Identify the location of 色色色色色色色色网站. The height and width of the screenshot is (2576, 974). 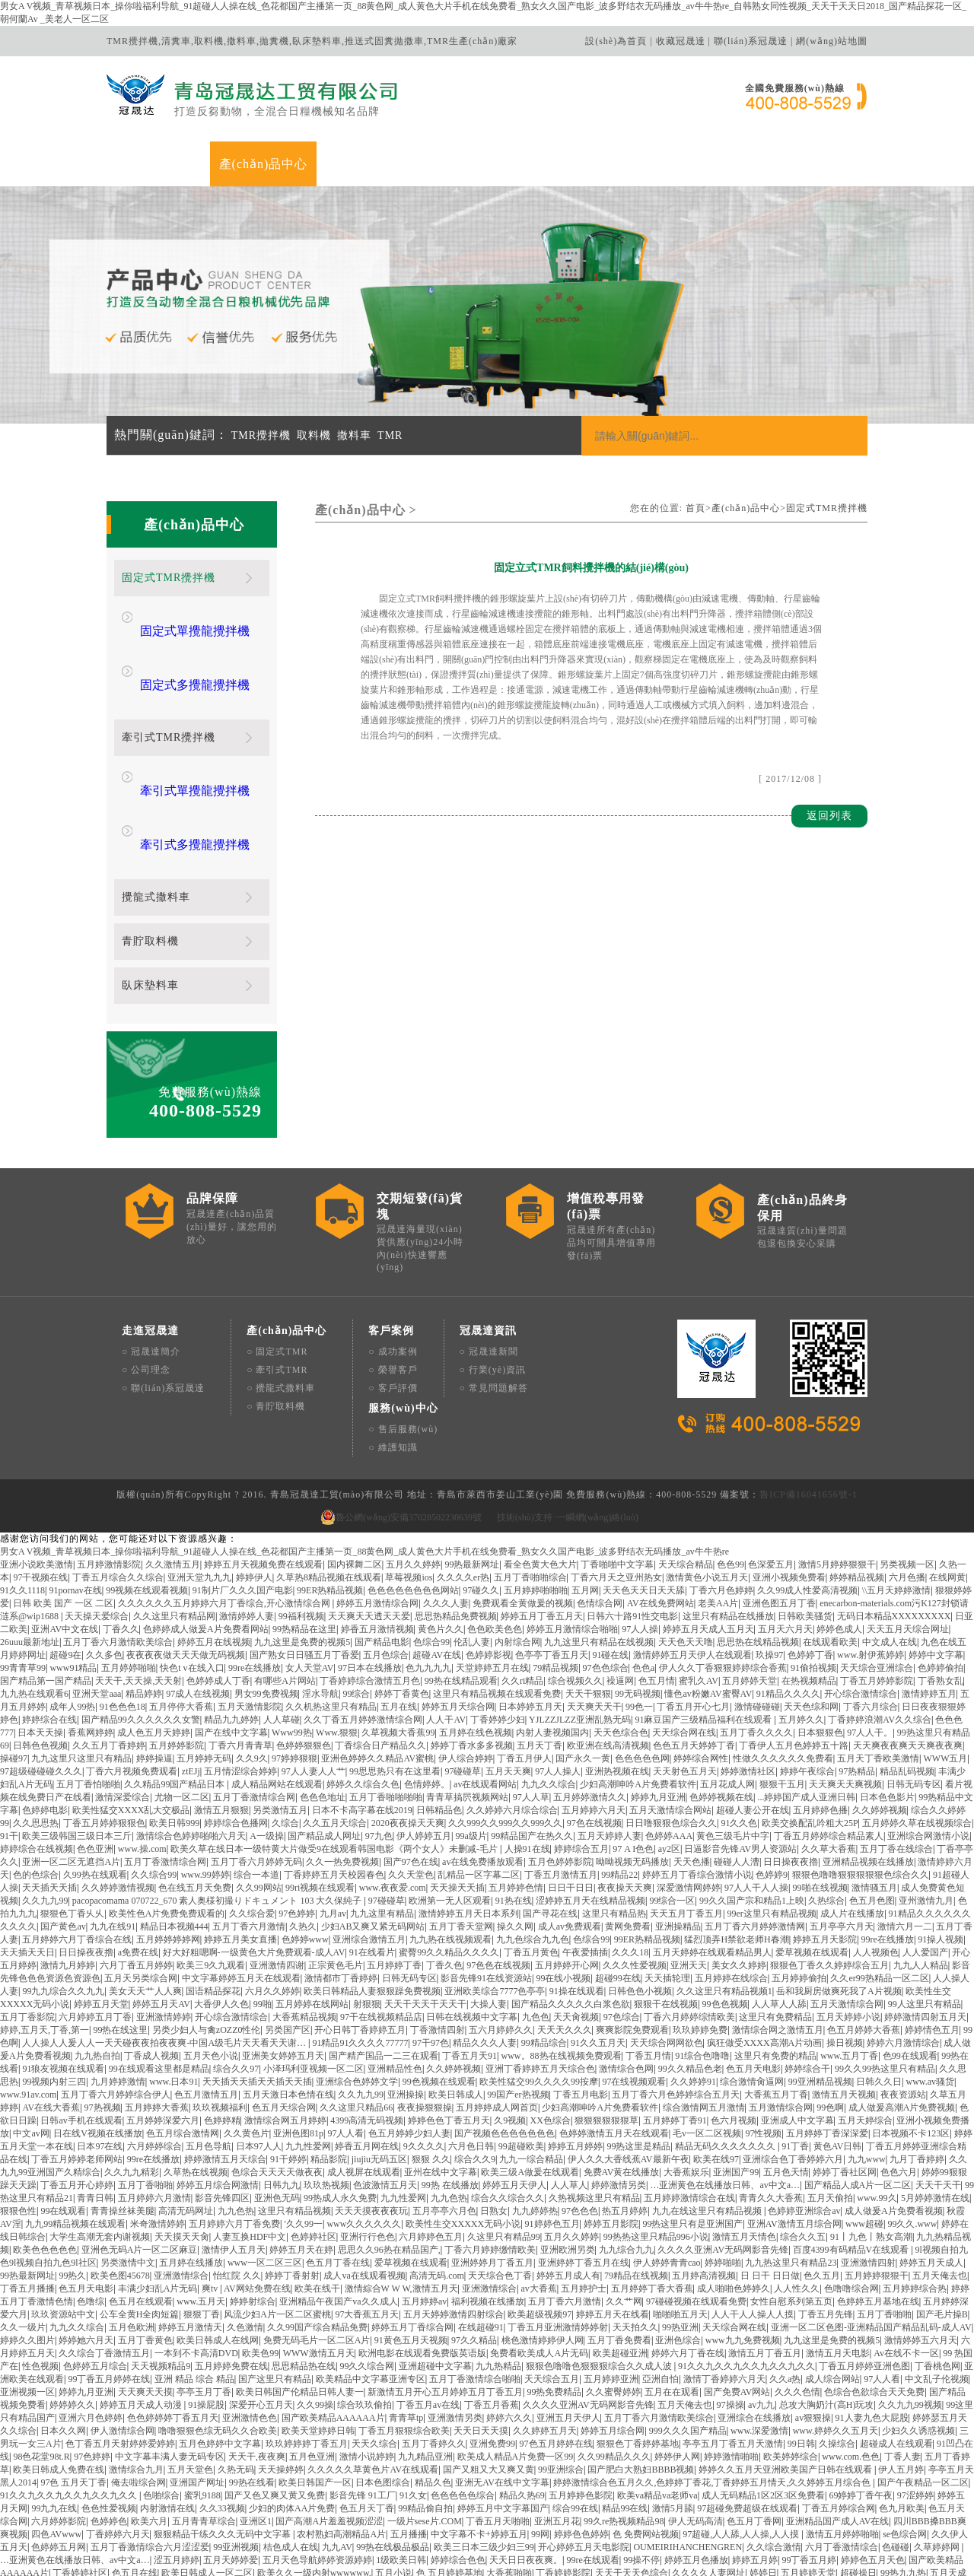
(413, 1496).